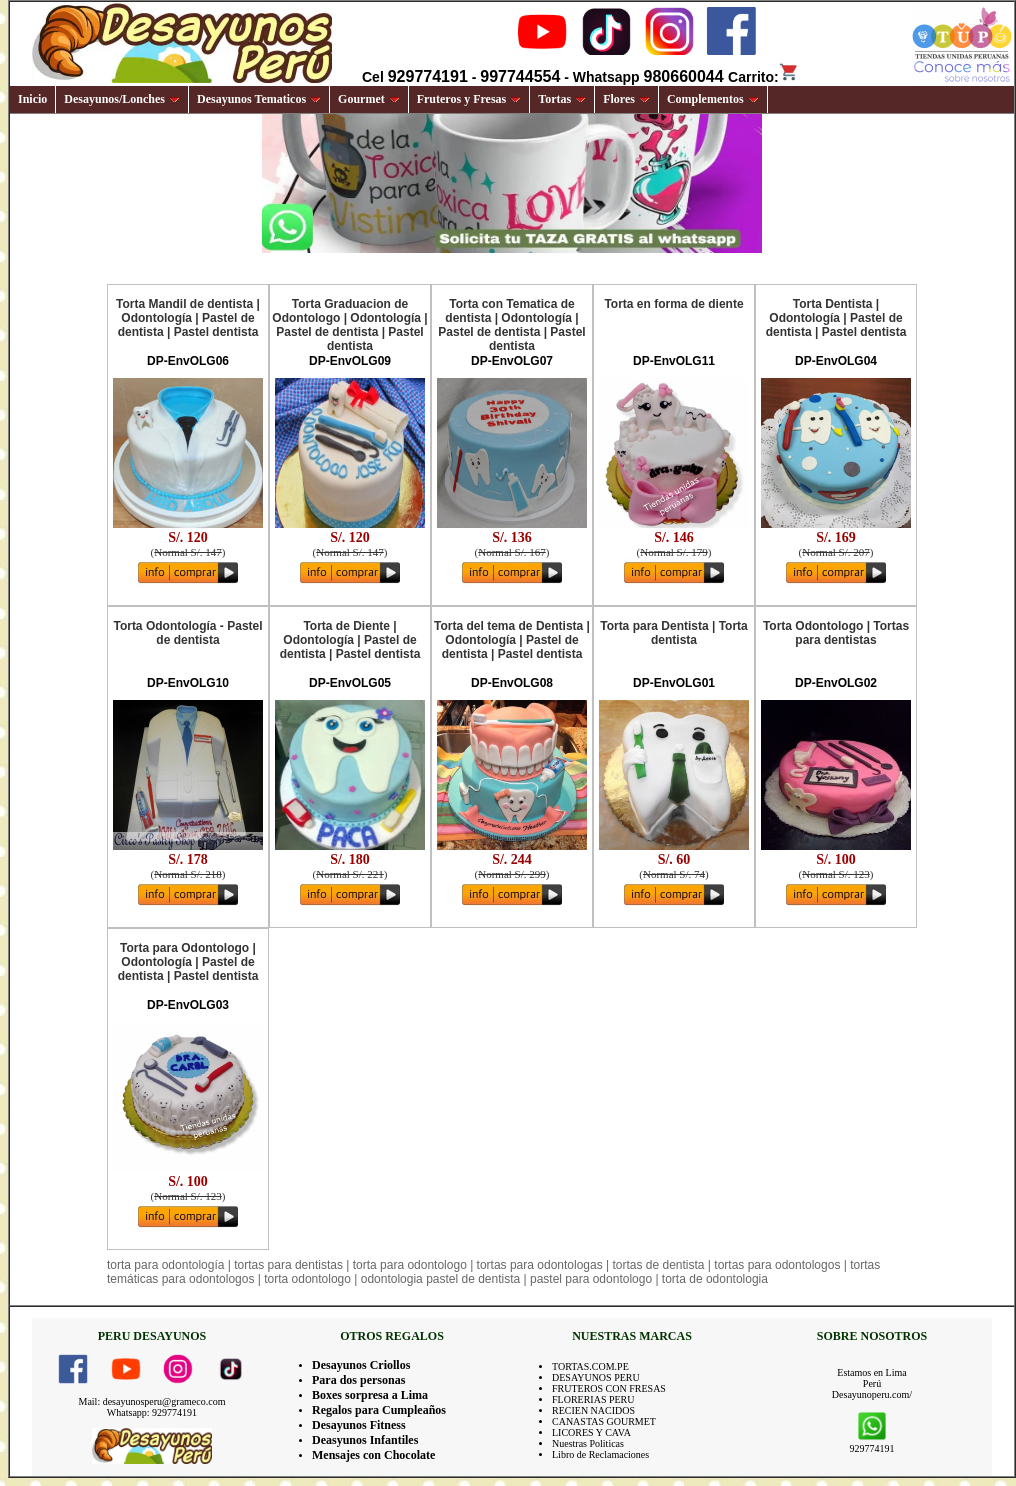 This screenshot has height=1486, width=1016. Describe the element at coordinates (373, 1455) in the screenshot. I see `Mensajes con Chocolate` at that location.